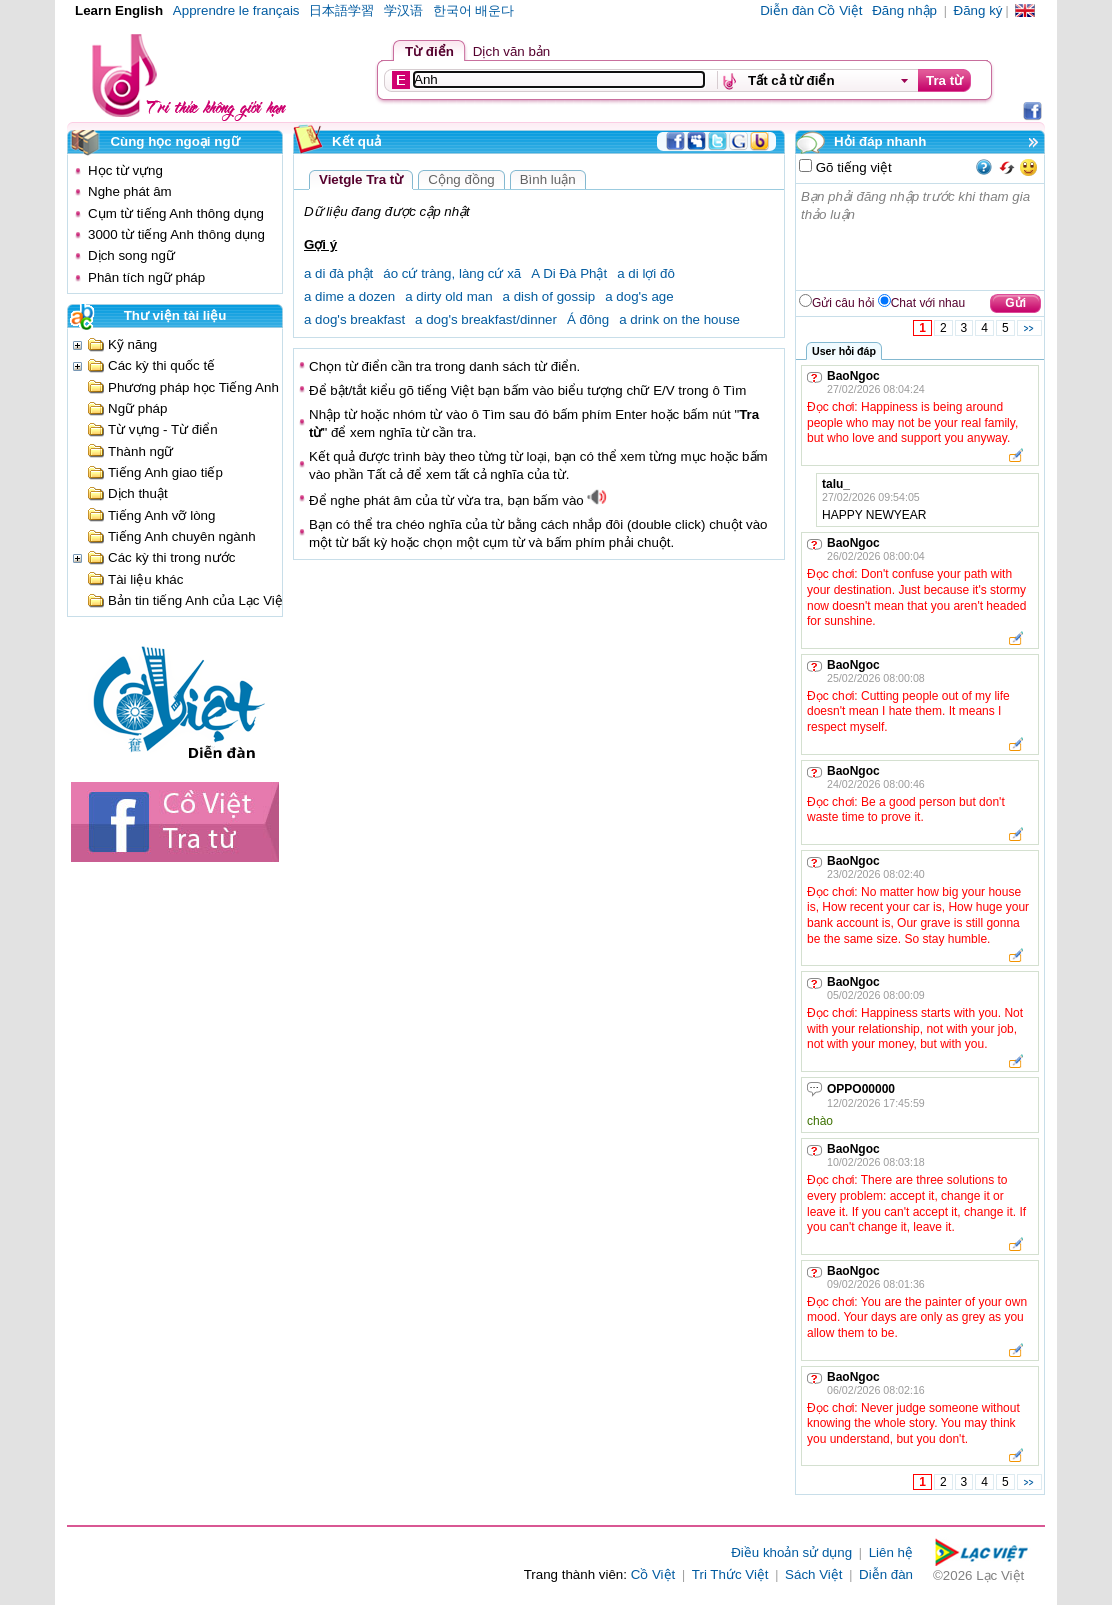 This screenshot has width=1112, height=1605. I want to click on Learn English, so click(119, 10).